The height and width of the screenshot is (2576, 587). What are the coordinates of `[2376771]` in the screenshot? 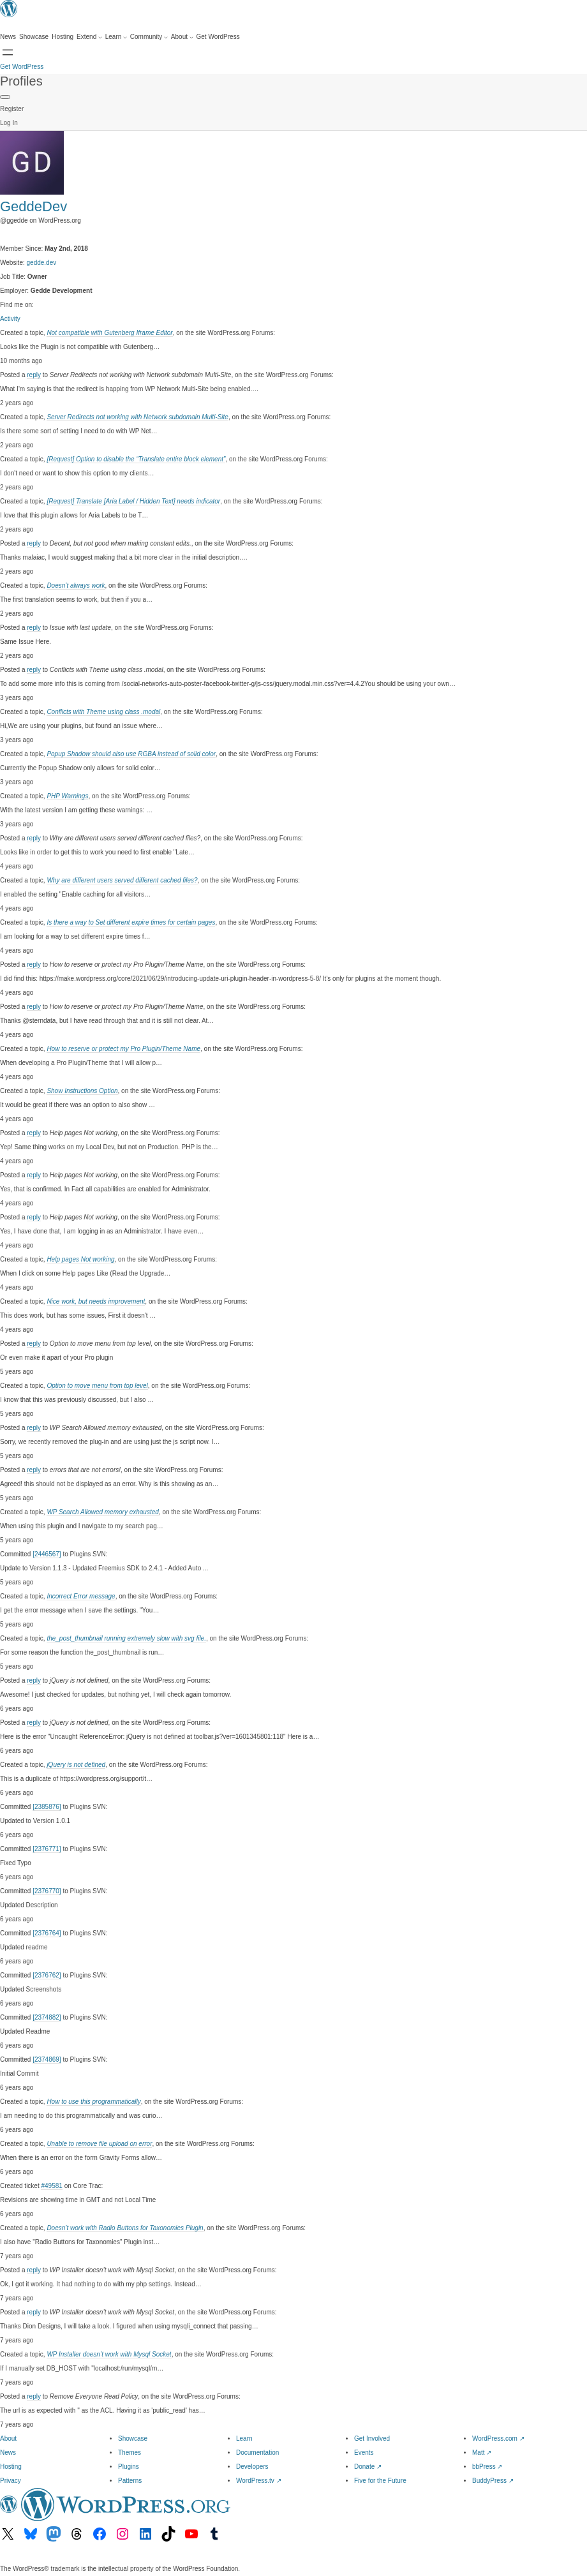 It's located at (47, 1848).